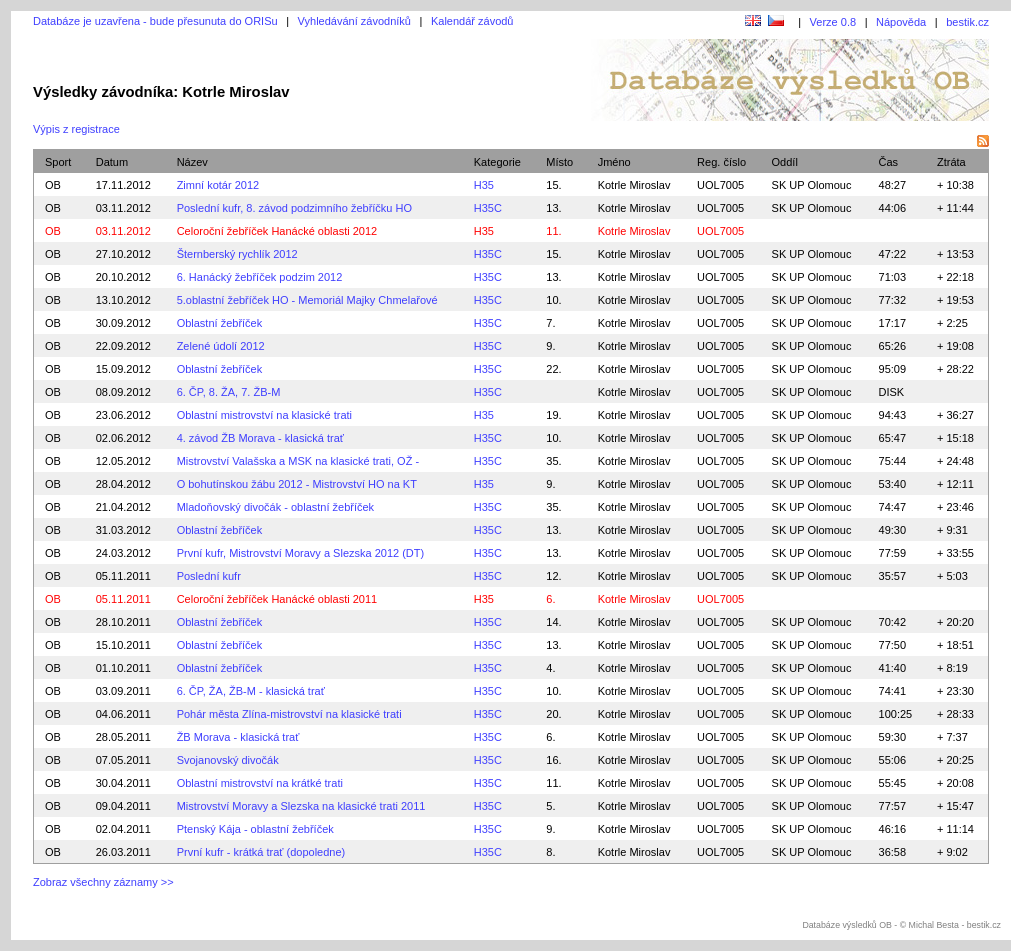  What do you see at coordinates (209, 576) in the screenshot?
I see `Poslední kufr` at bounding box center [209, 576].